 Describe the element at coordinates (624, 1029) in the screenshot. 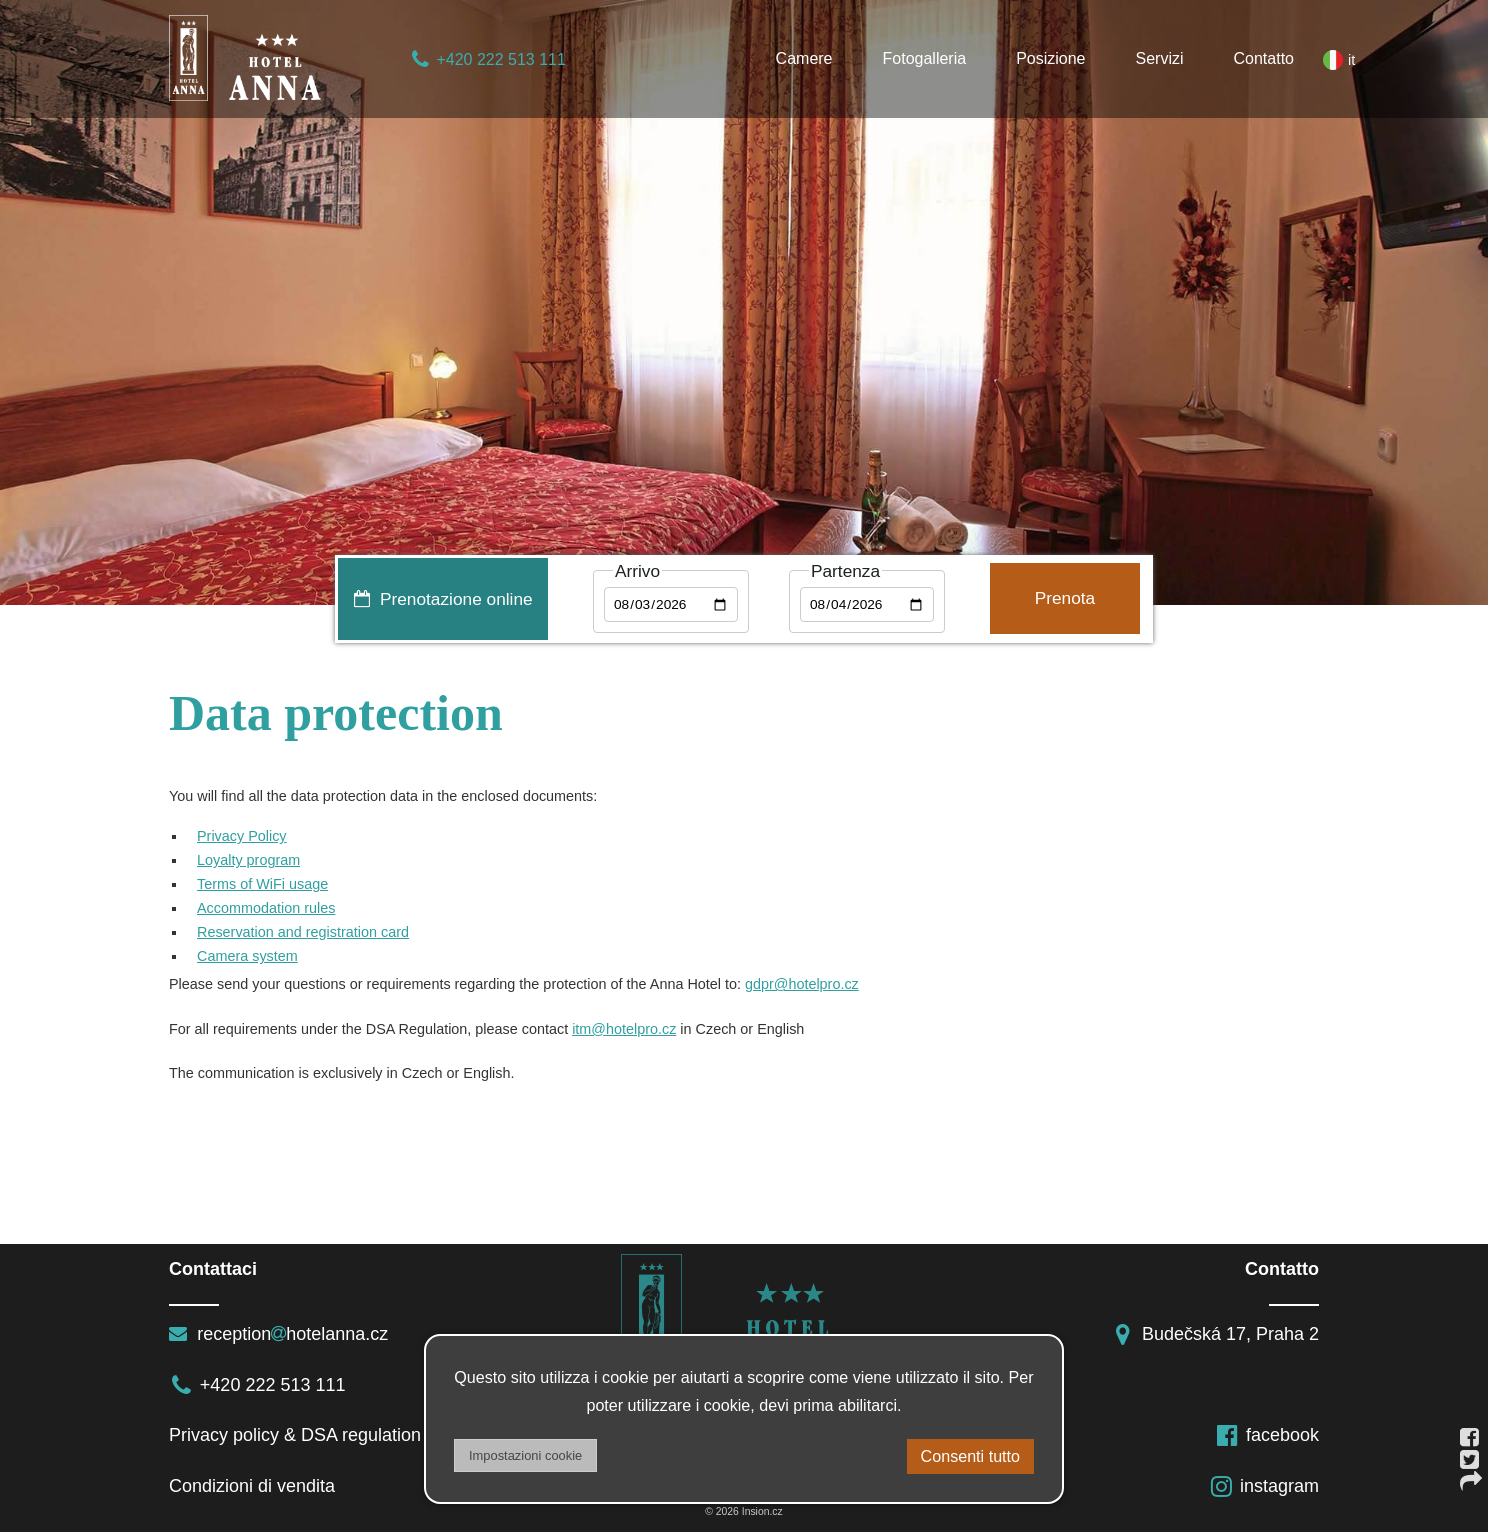

I see `itm@hotelpro.cz` at that location.